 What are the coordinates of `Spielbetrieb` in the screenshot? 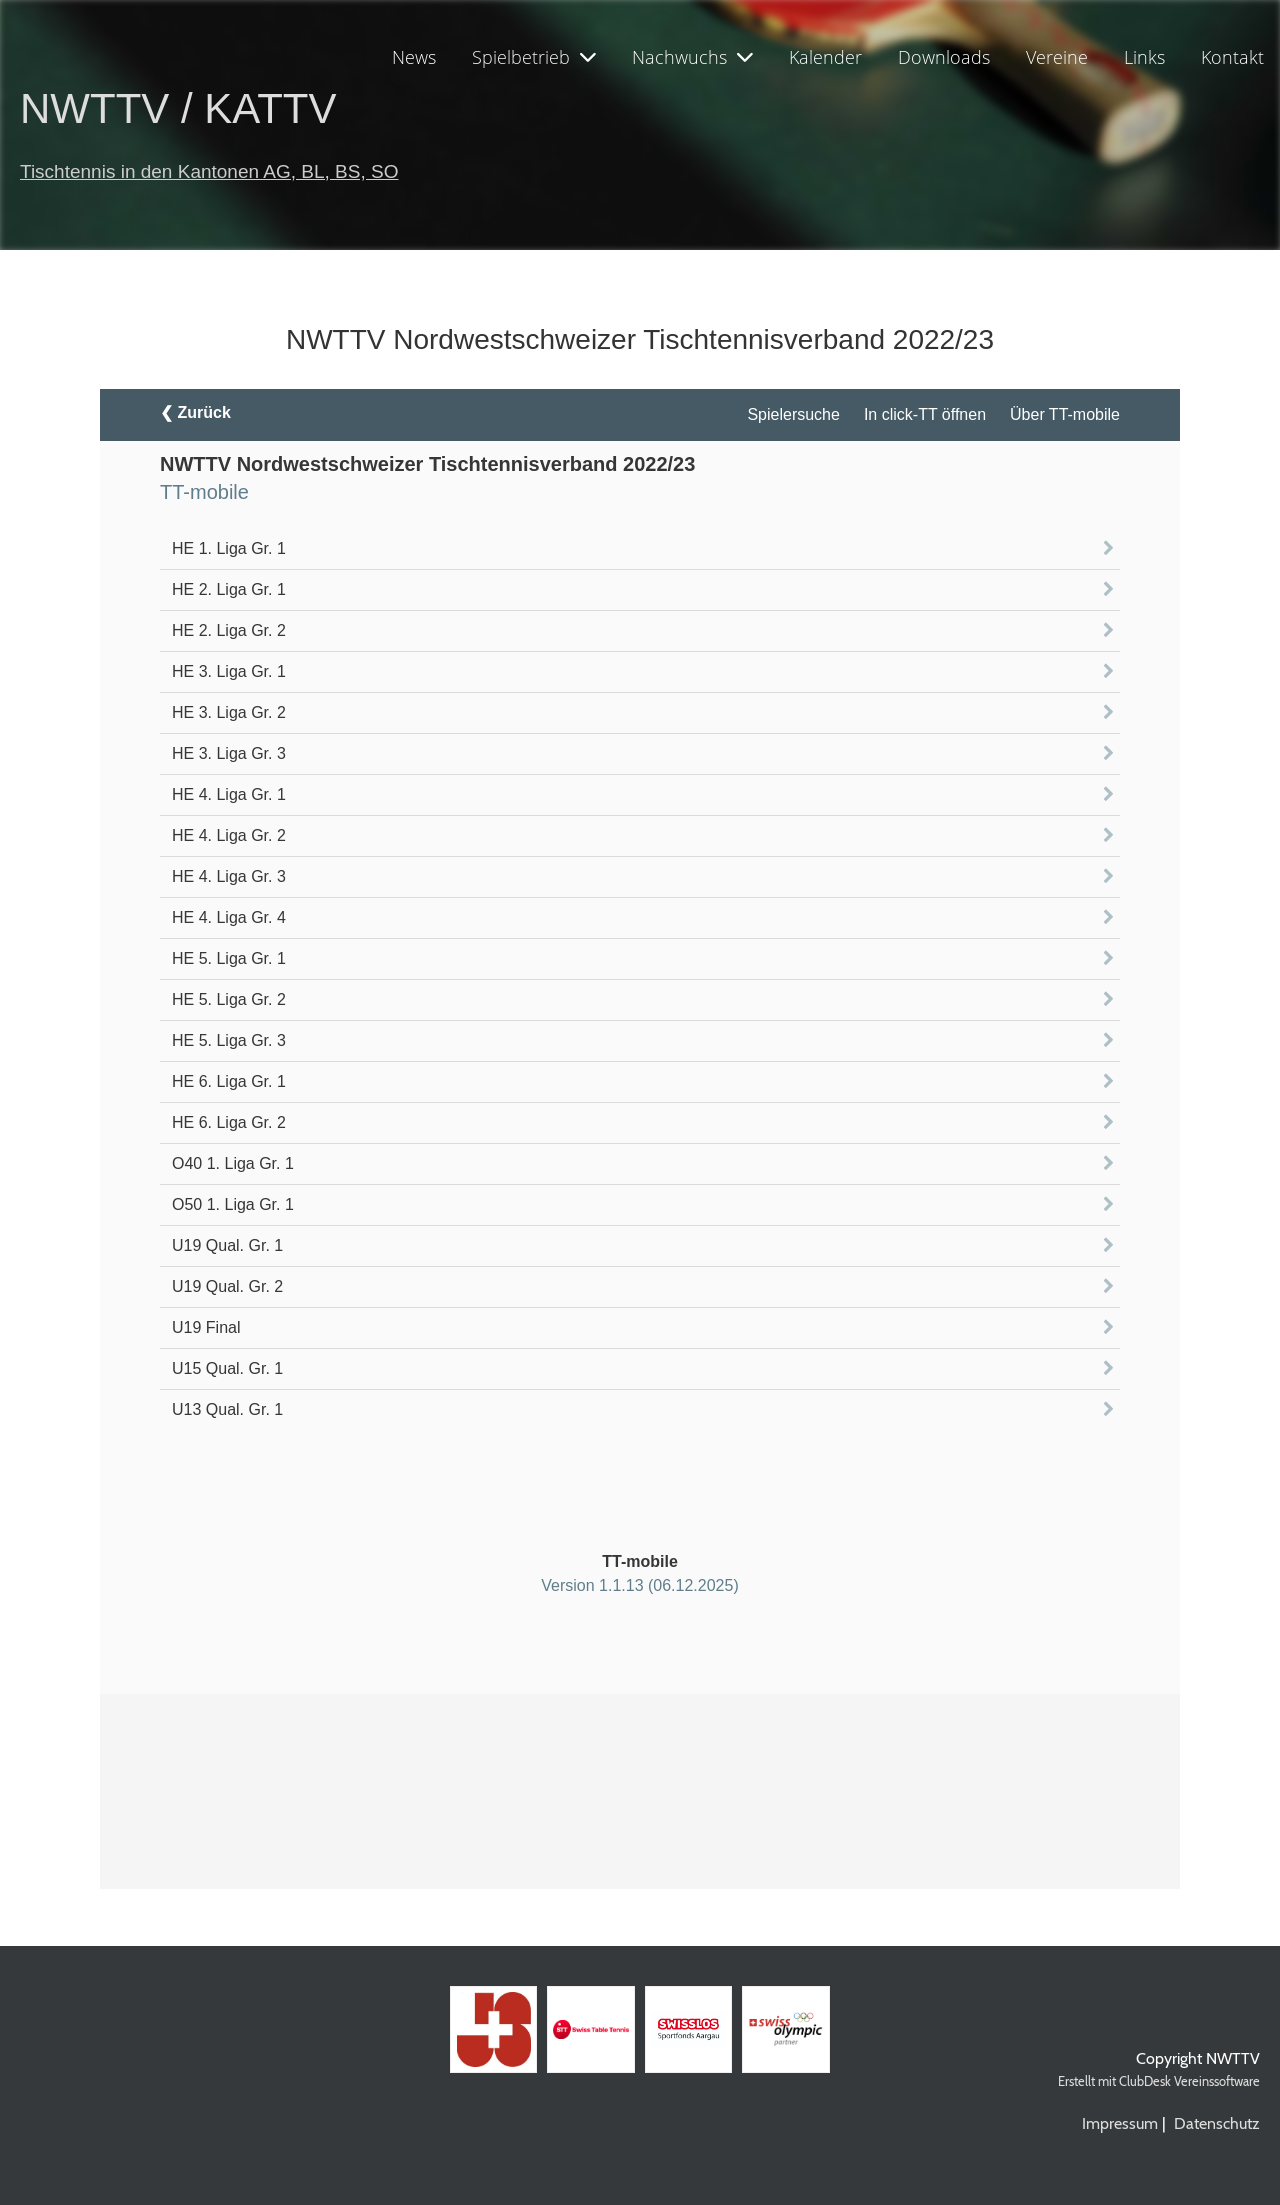 It's located at (534, 57).